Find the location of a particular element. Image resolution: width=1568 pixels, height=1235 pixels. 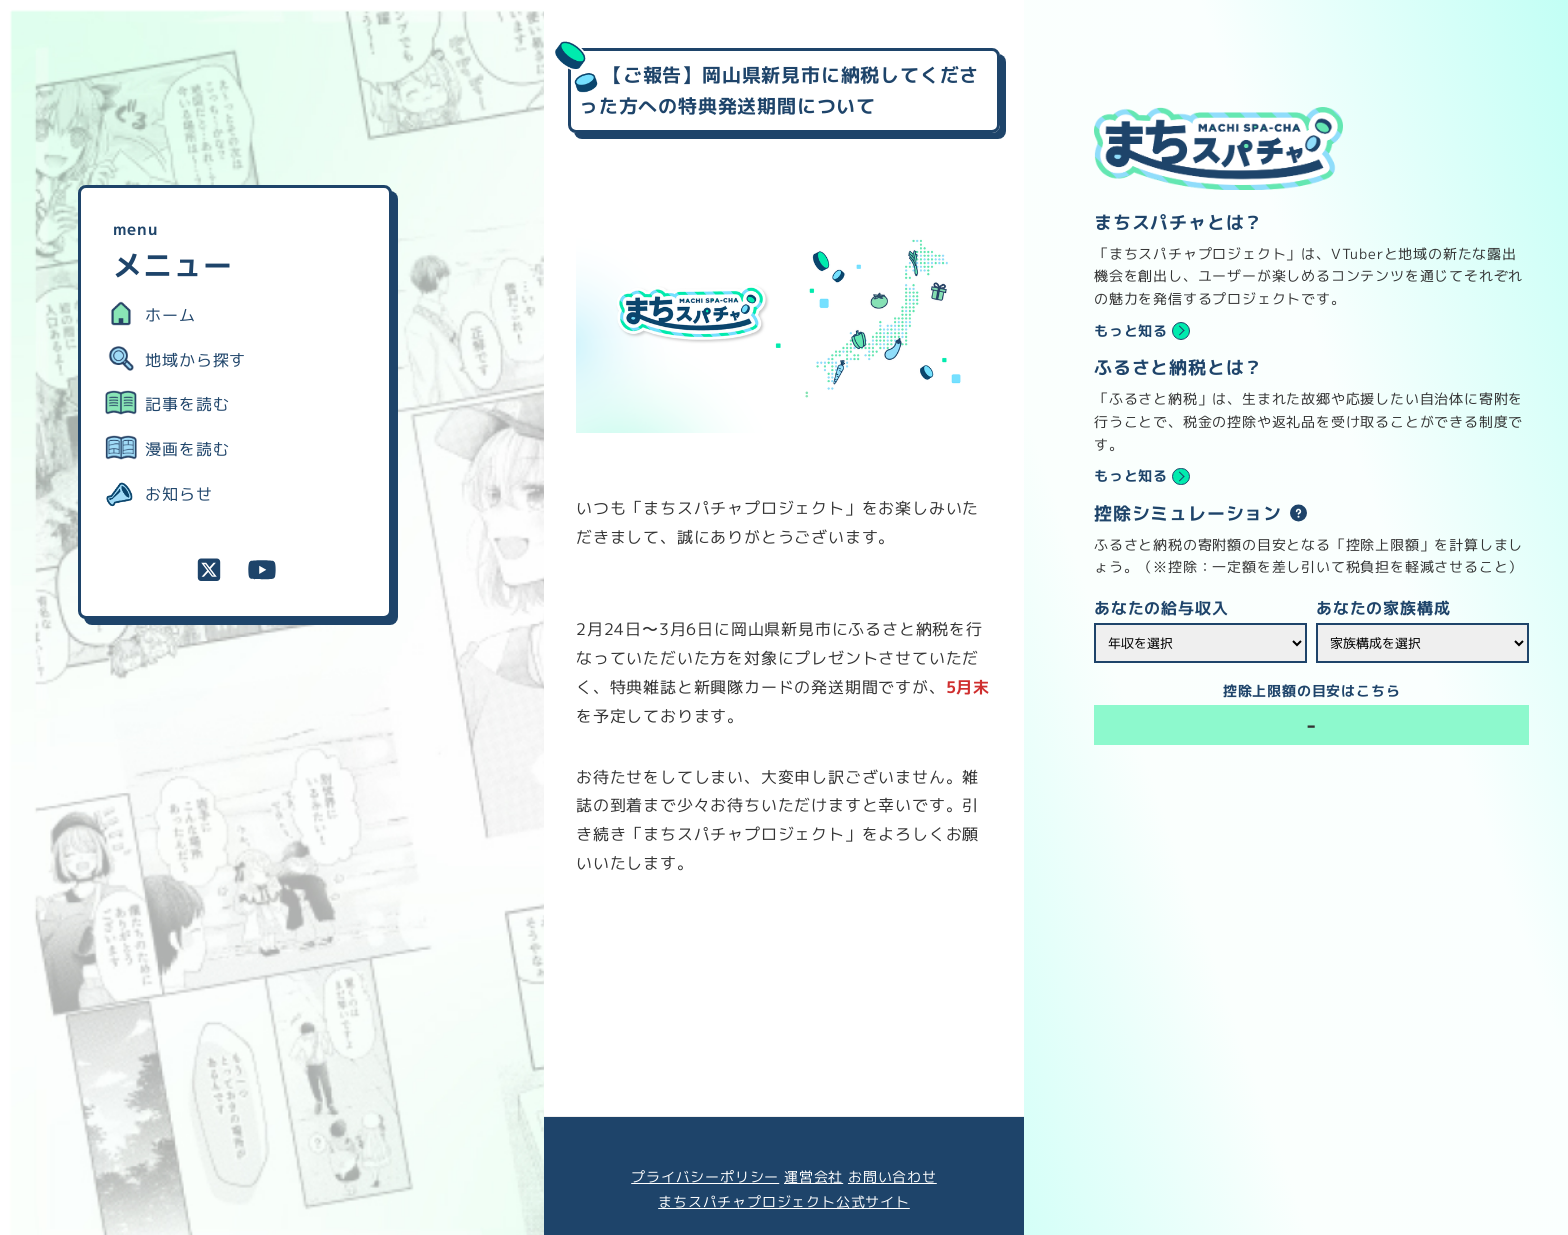

プライバシーポリシー is located at coordinates (705, 1177).